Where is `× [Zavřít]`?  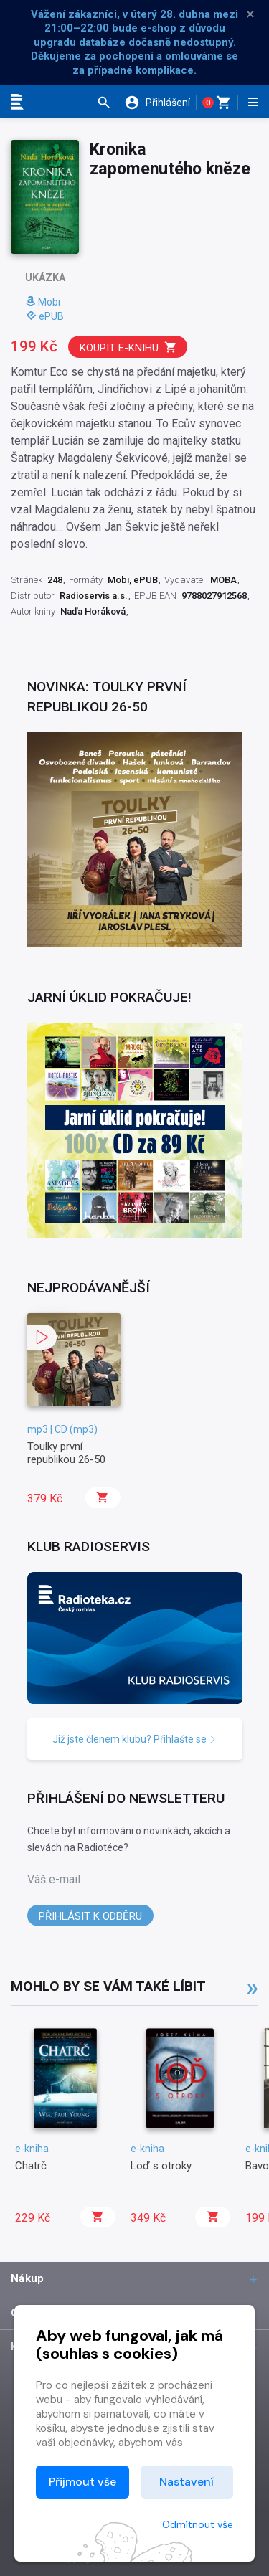
× [Zavřít] is located at coordinates (250, 14).